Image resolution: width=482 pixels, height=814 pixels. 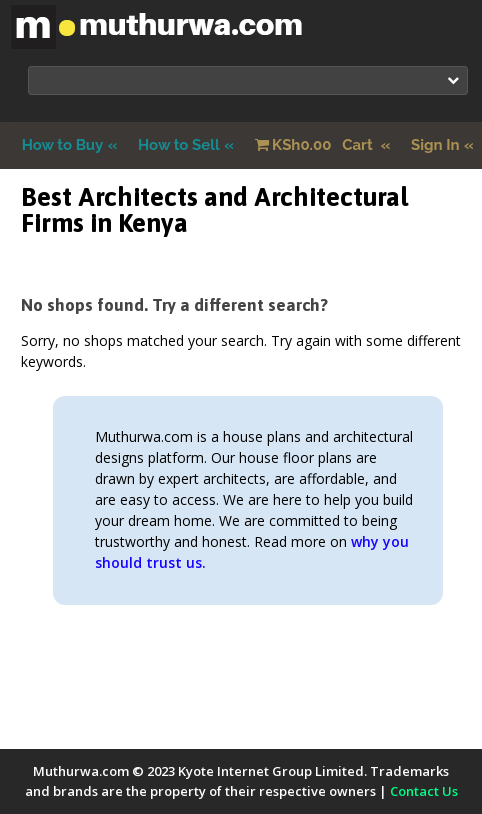 What do you see at coordinates (63, 145) in the screenshot?
I see `How to Buy` at bounding box center [63, 145].